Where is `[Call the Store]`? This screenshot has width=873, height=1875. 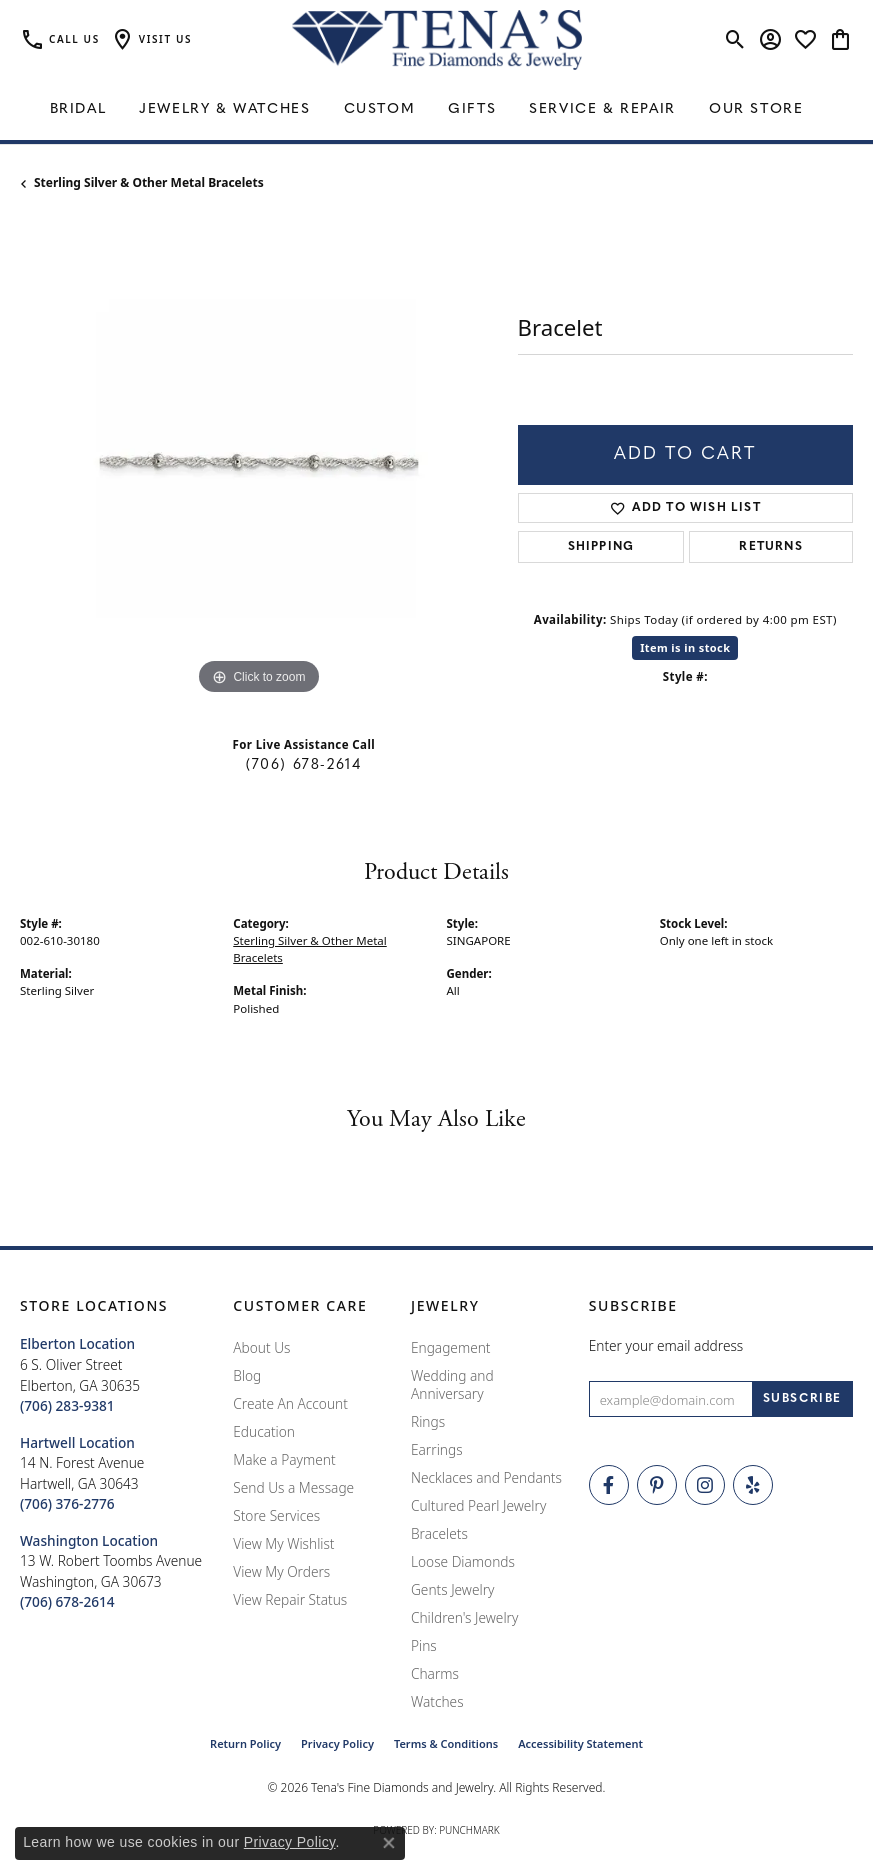
[Call the Store] is located at coordinates (67, 1405).